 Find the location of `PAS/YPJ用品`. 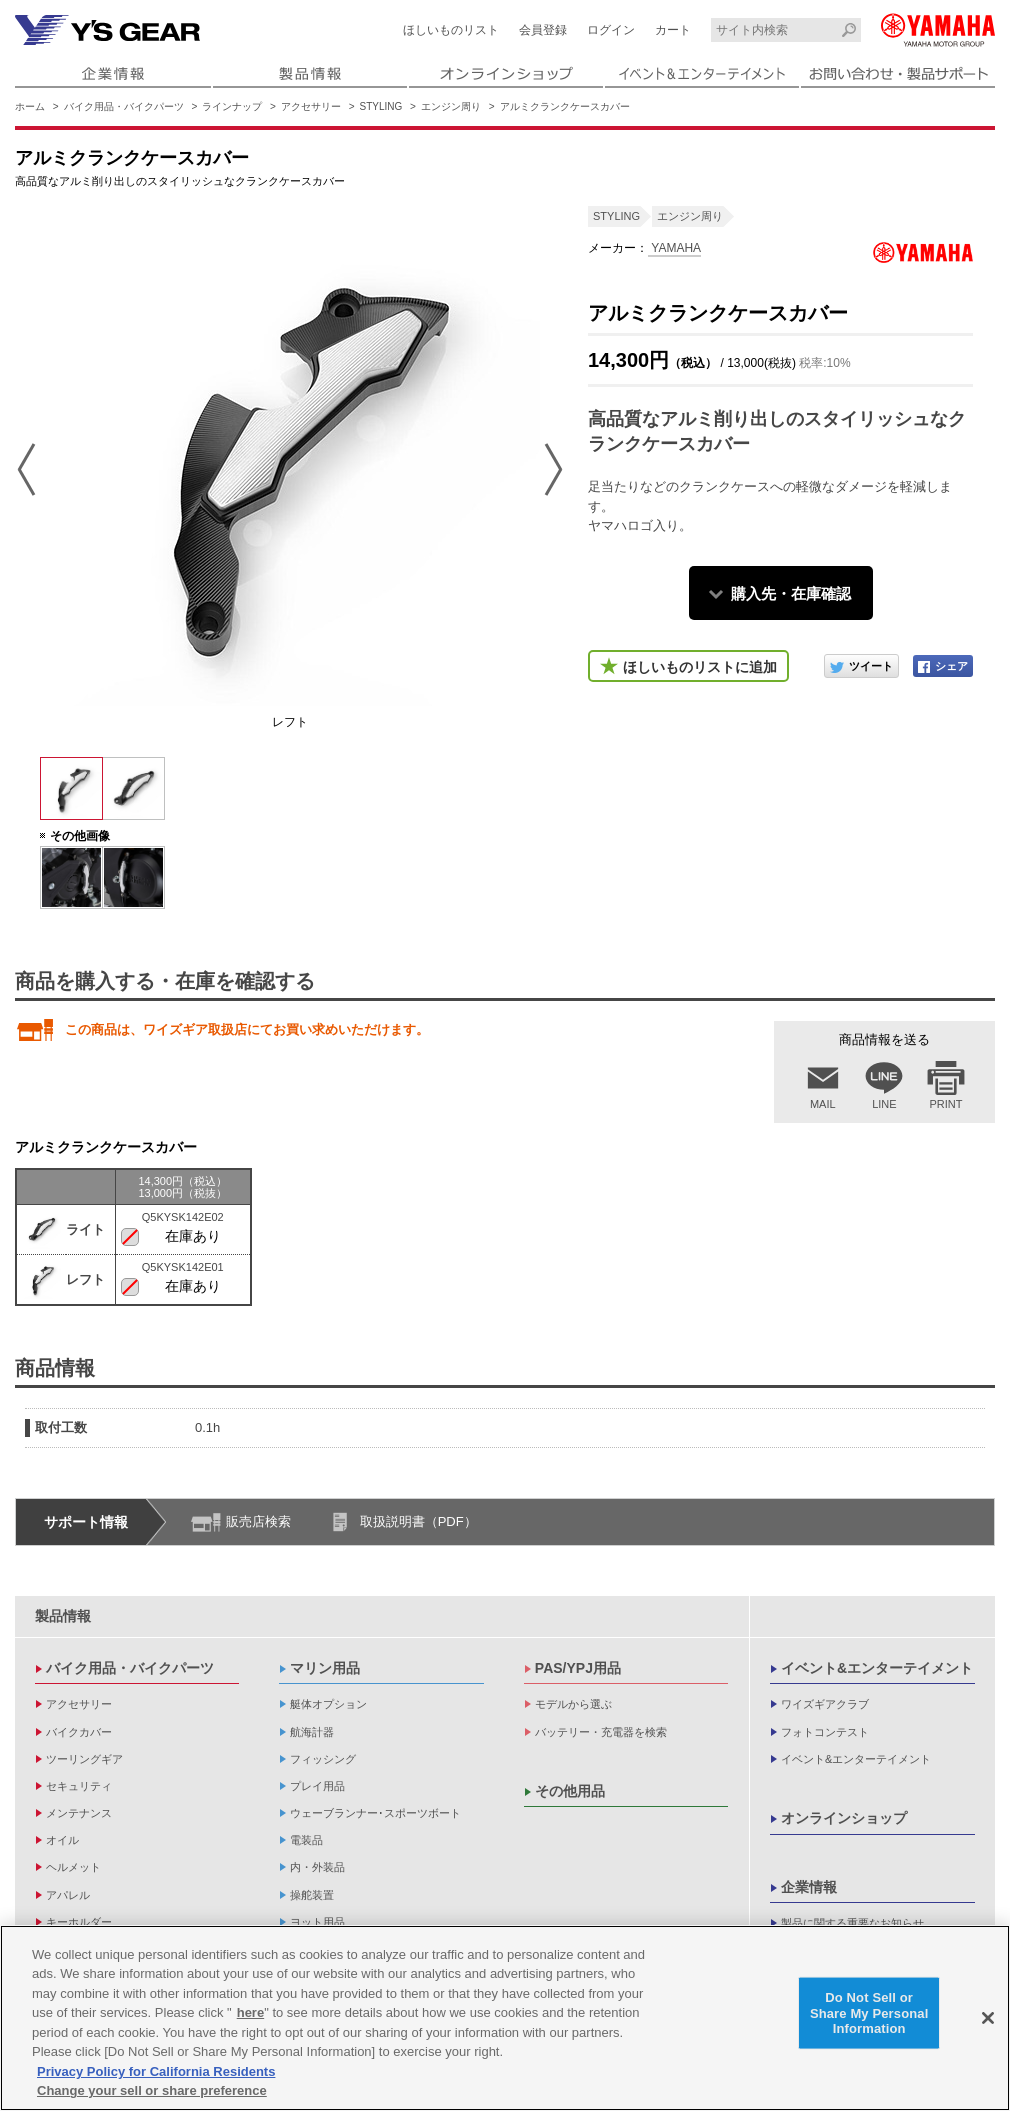

PAS/YPJ用品 is located at coordinates (578, 1668).